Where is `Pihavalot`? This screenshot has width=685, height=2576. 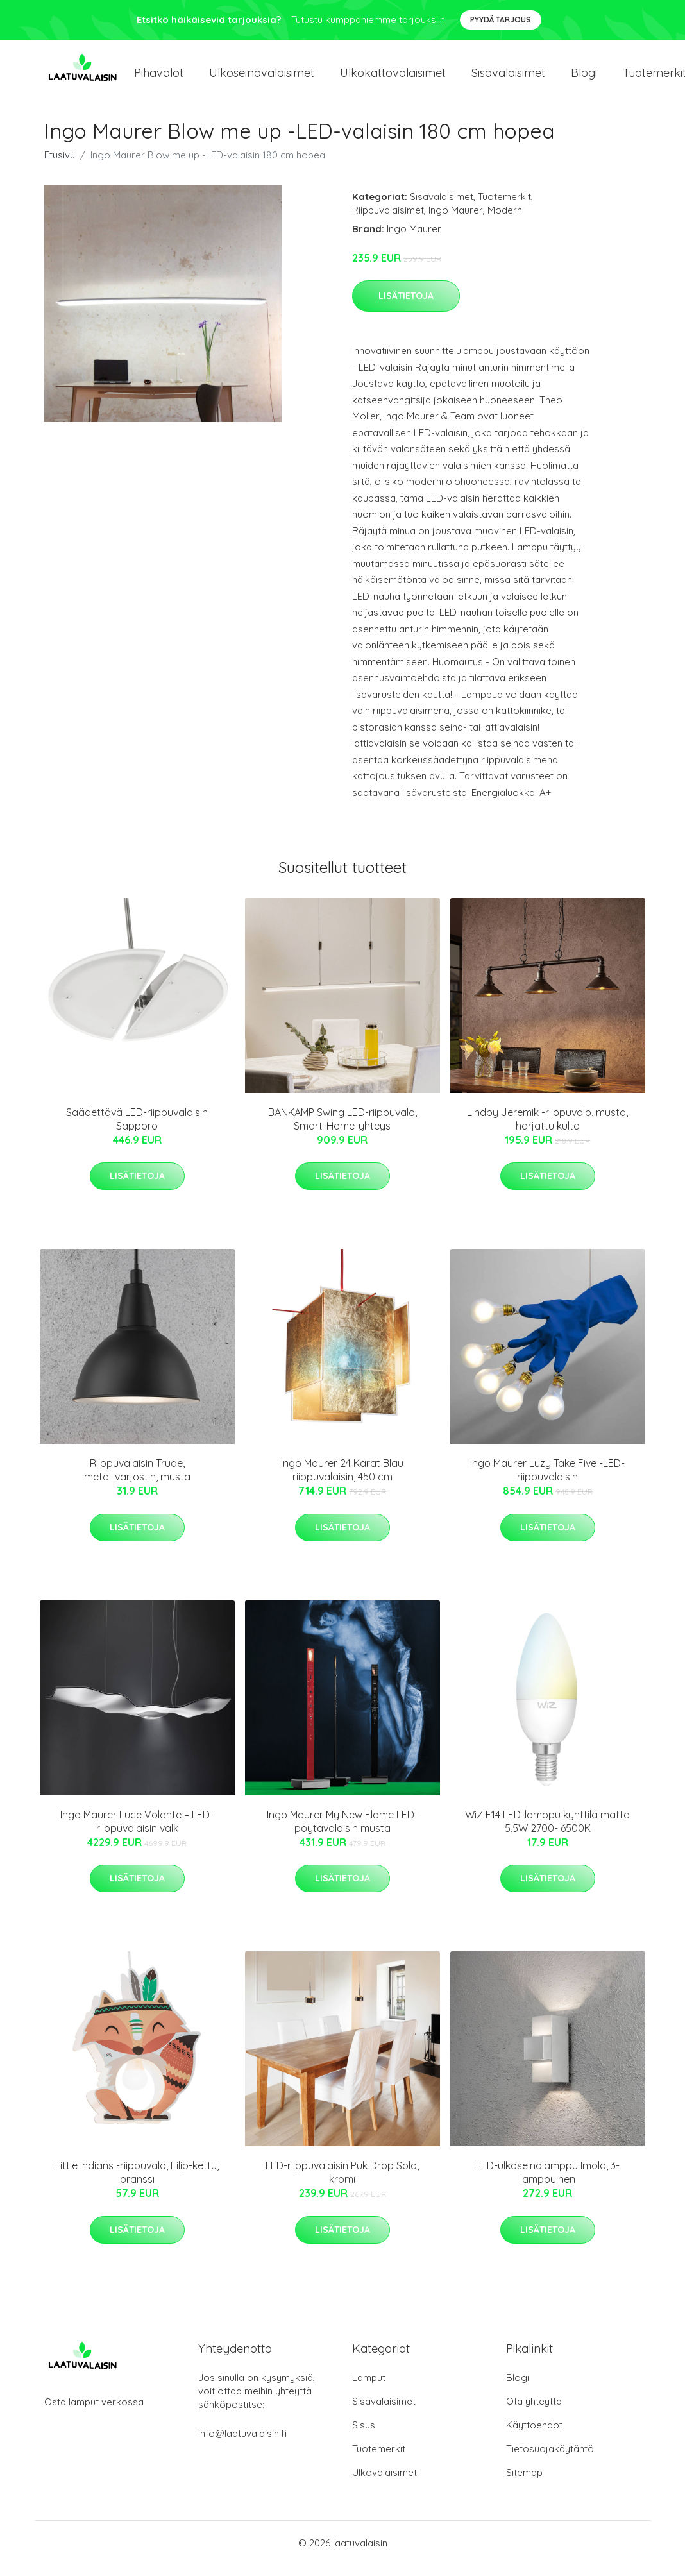
Pihavalot is located at coordinates (158, 78).